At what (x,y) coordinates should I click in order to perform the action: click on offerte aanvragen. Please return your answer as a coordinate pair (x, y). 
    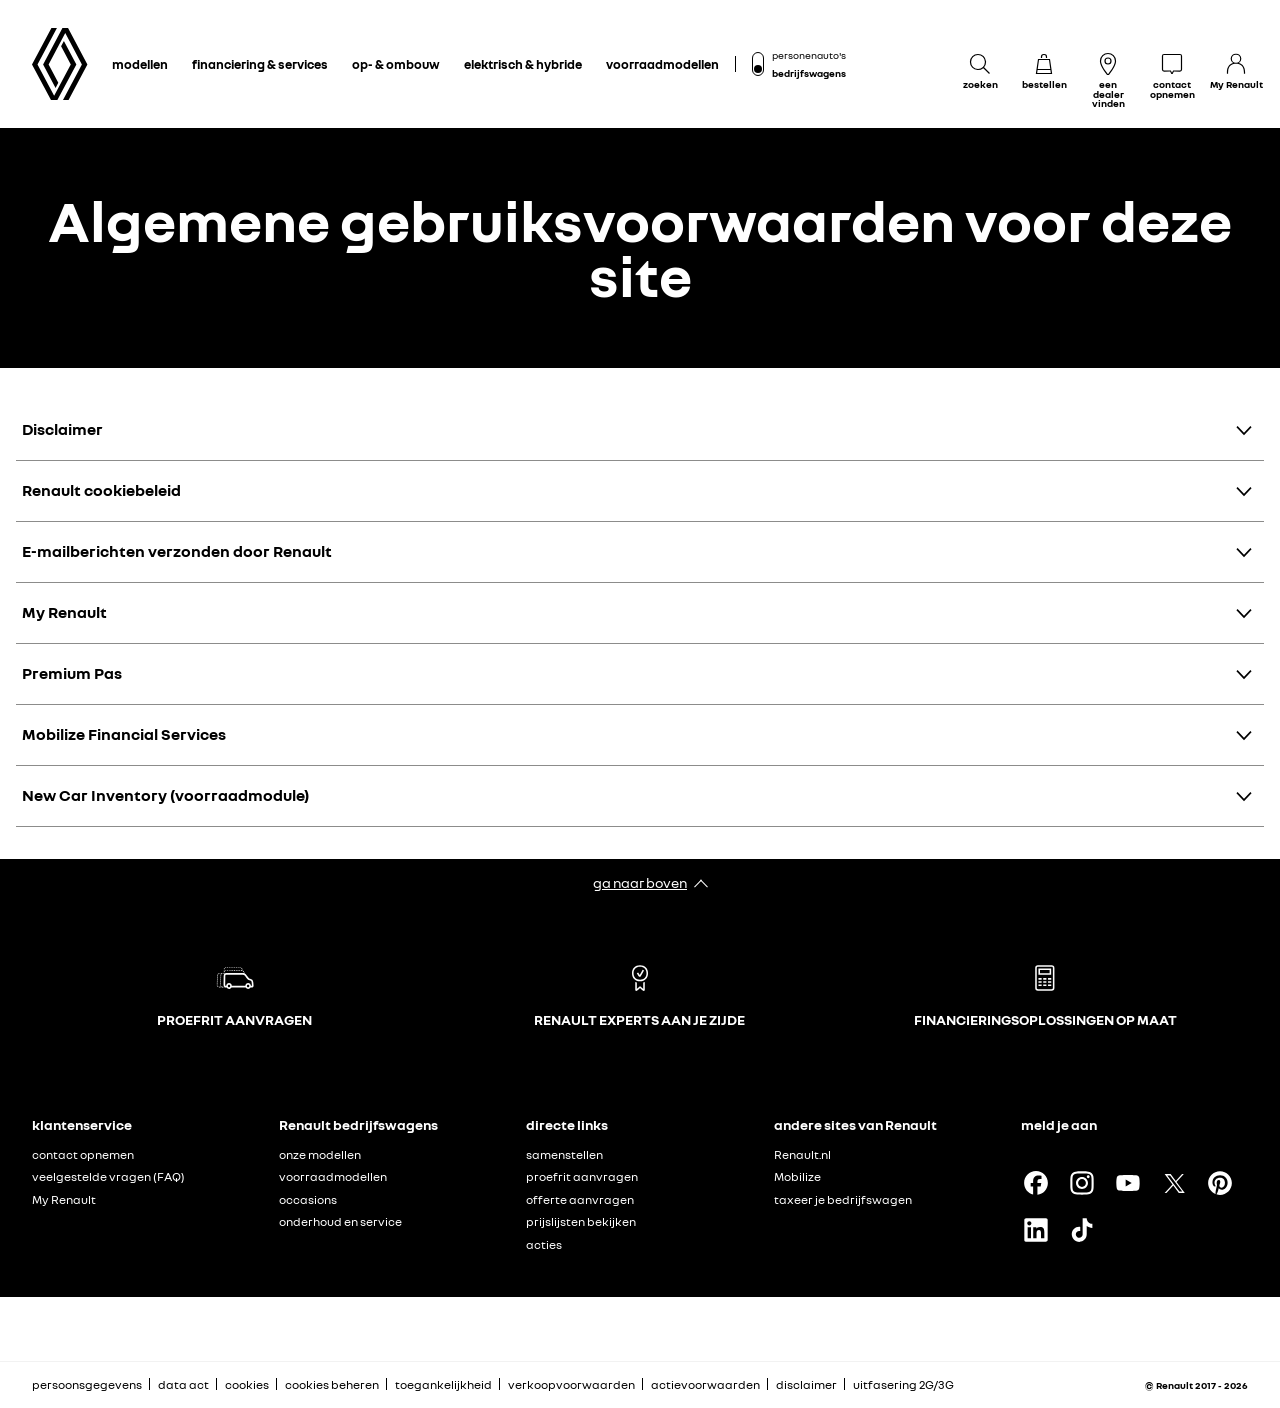
    Looking at the image, I should click on (580, 1199).